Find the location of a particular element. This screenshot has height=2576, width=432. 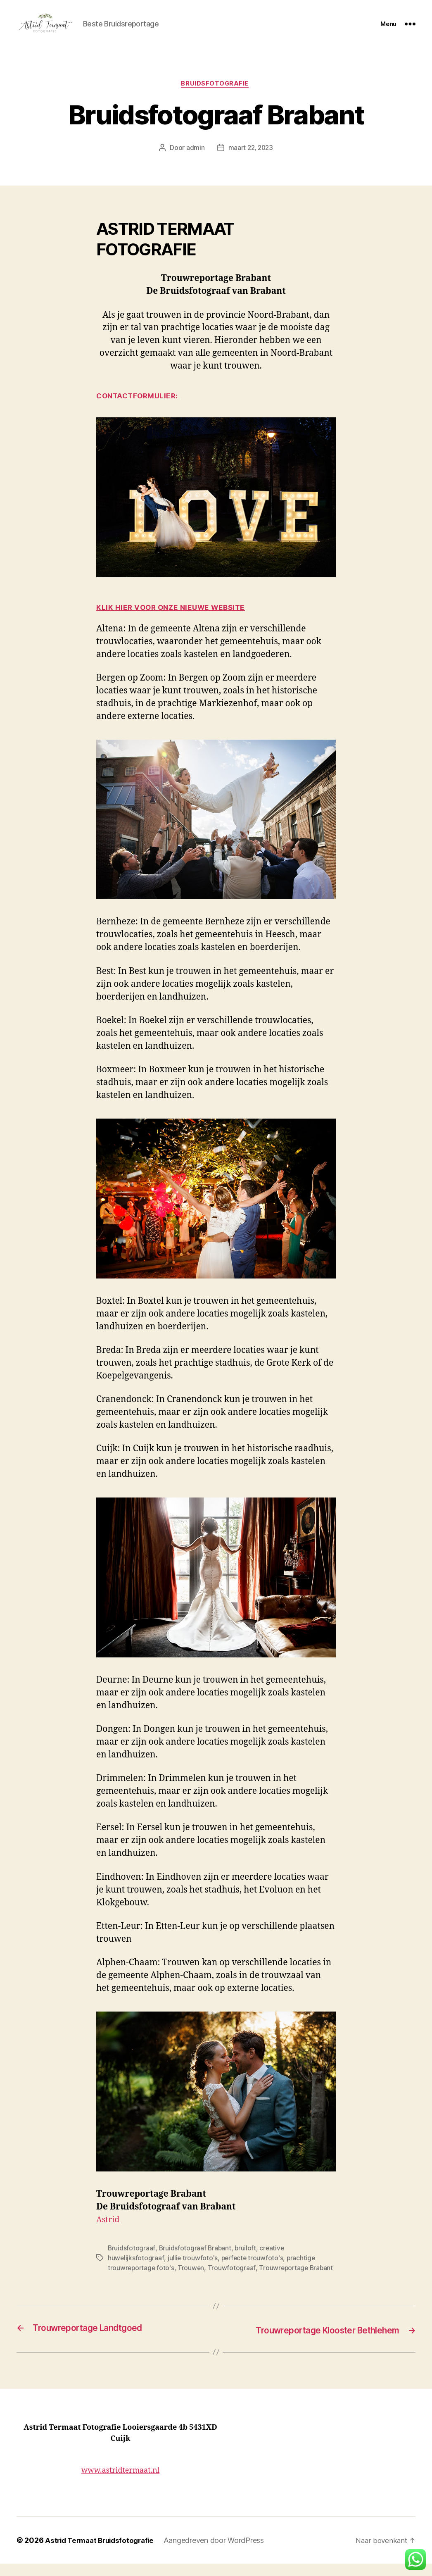

jullie trouwfoto's is located at coordinates (130, 2271).